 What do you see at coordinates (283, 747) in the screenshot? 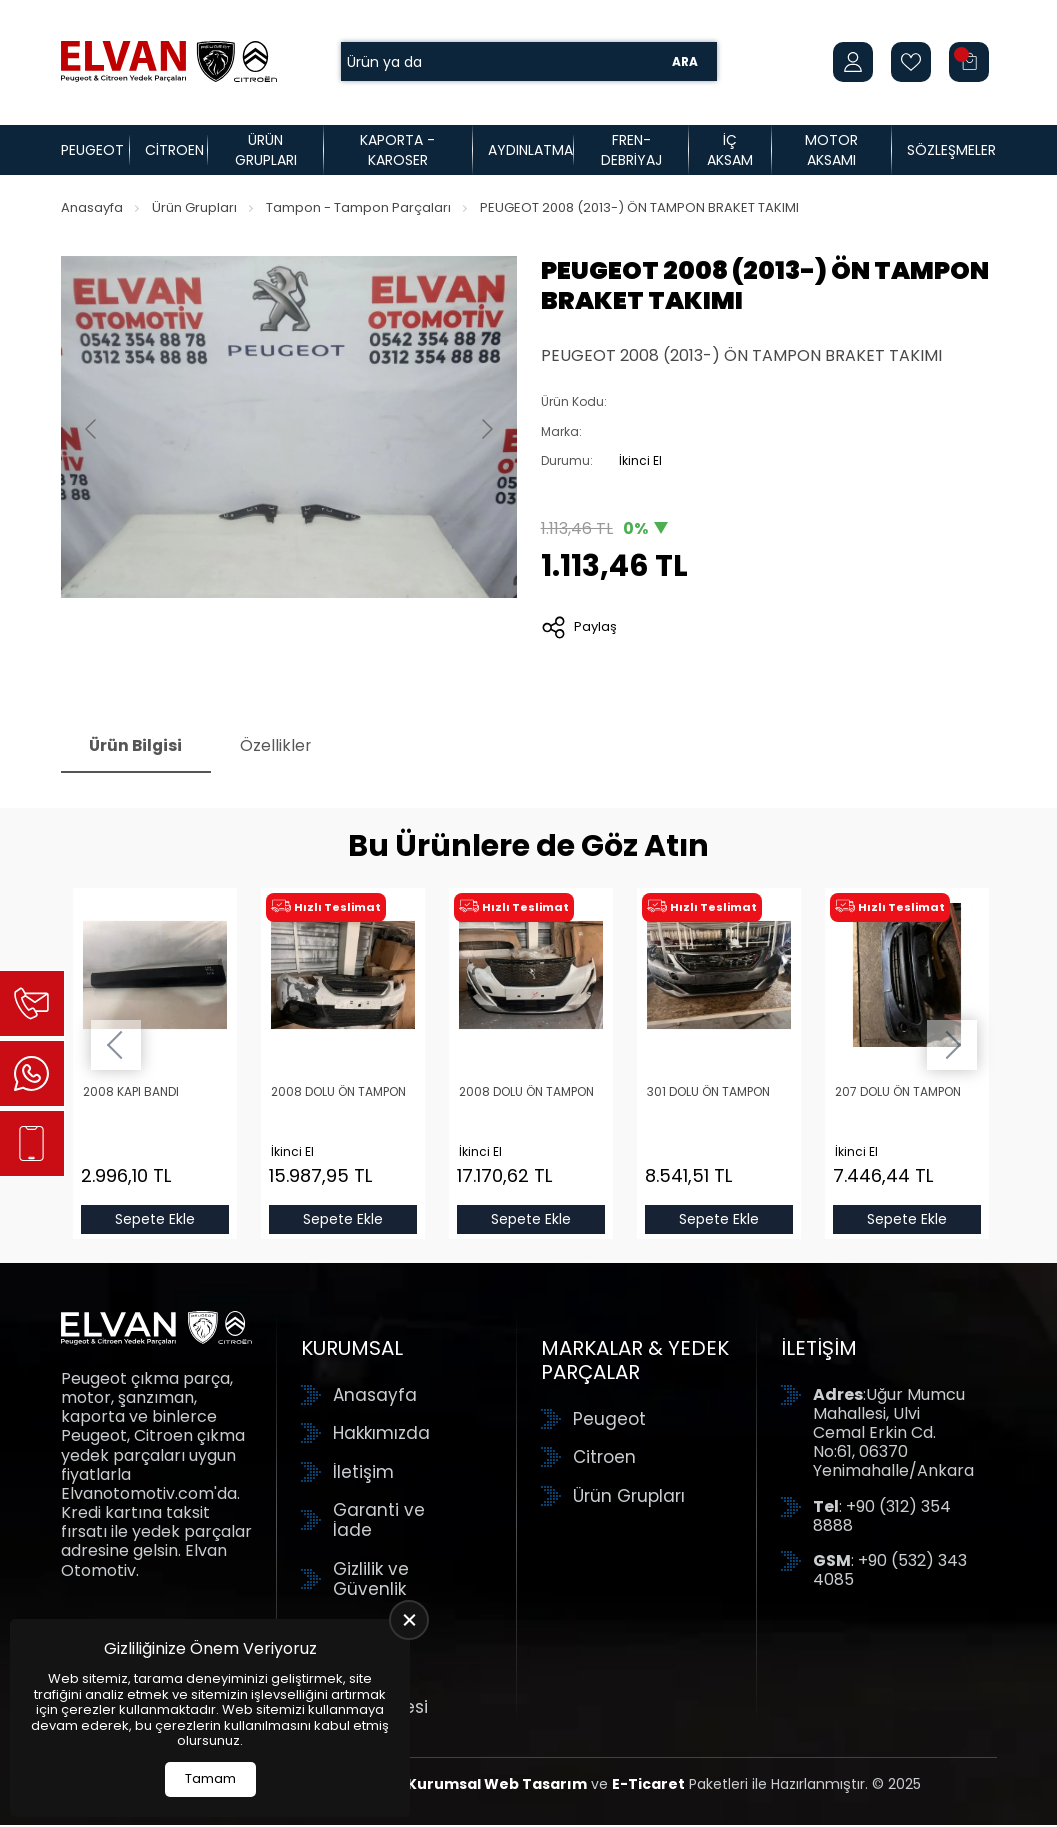
I see `Özellikler` at bounding box center [283, 747].